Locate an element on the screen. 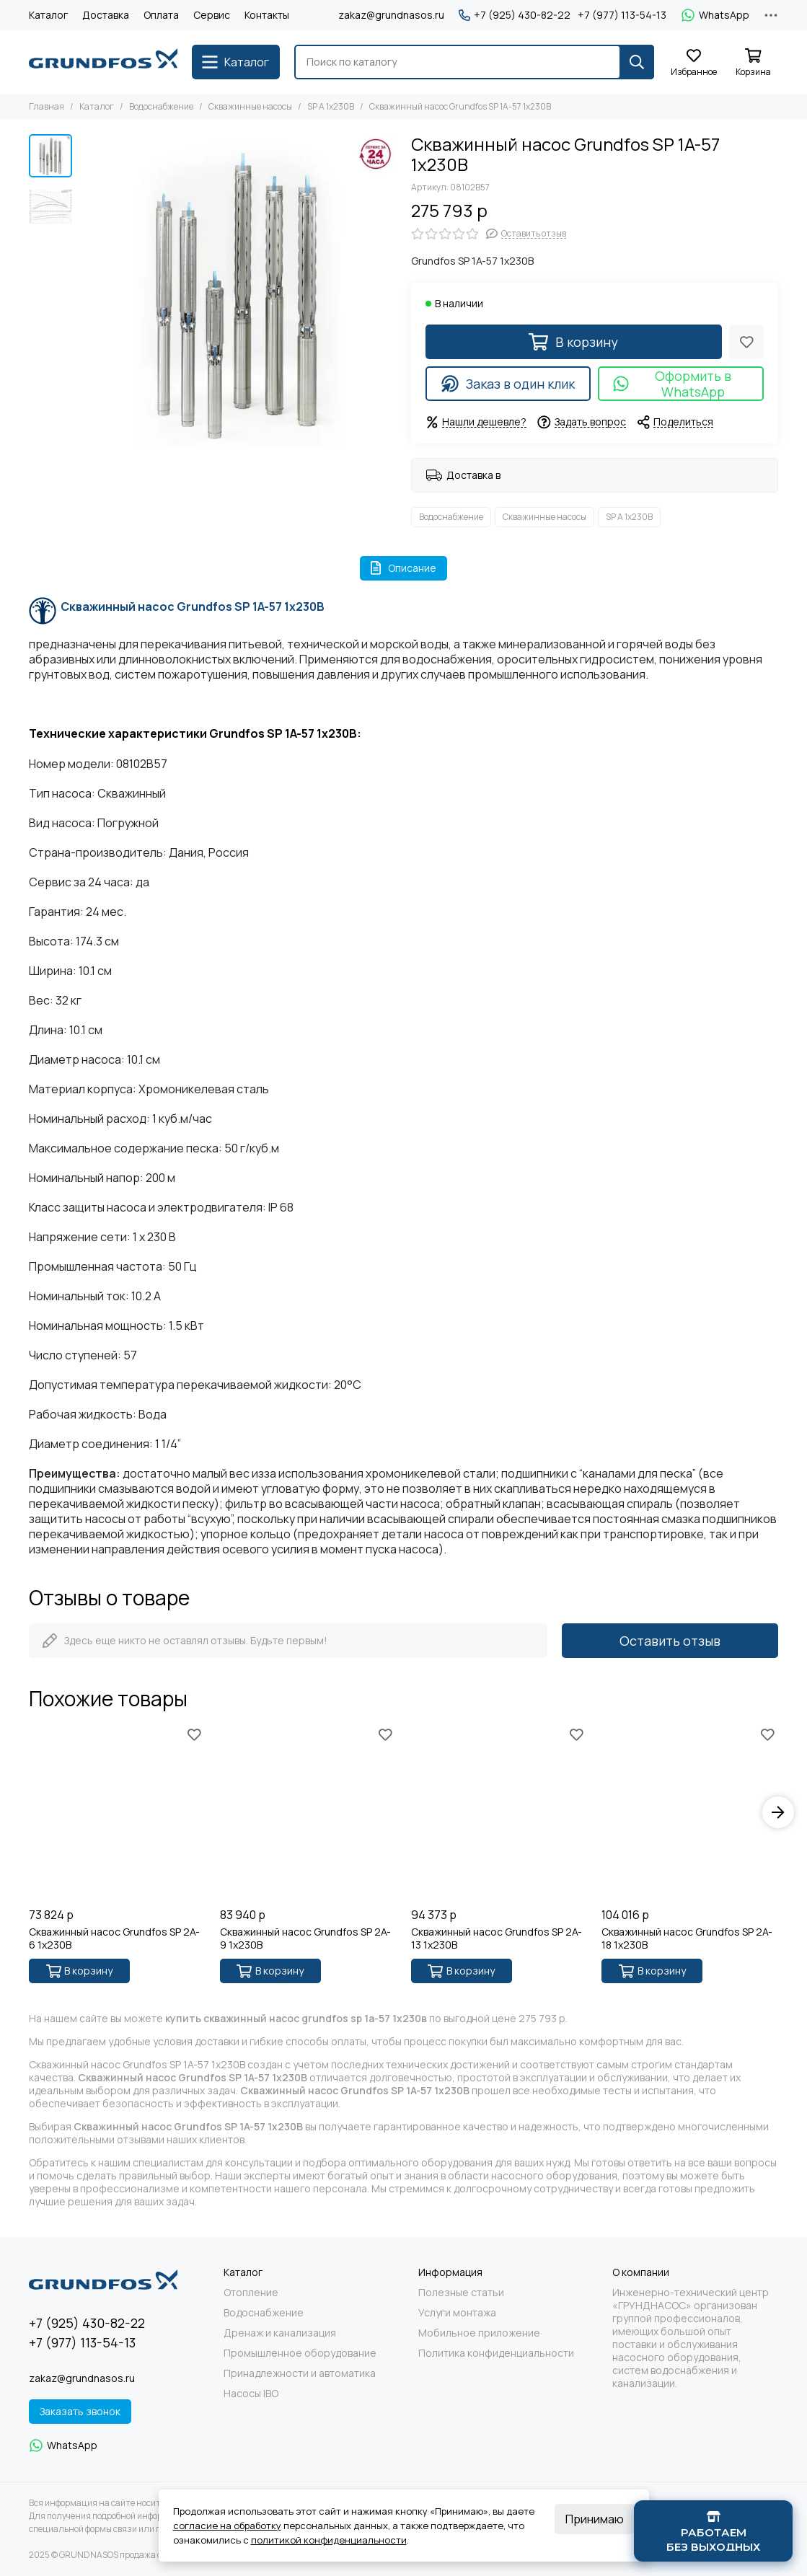 The width and height of the screenshot is (807, 2576). Принимаю is located at coordinates (594, 2519).